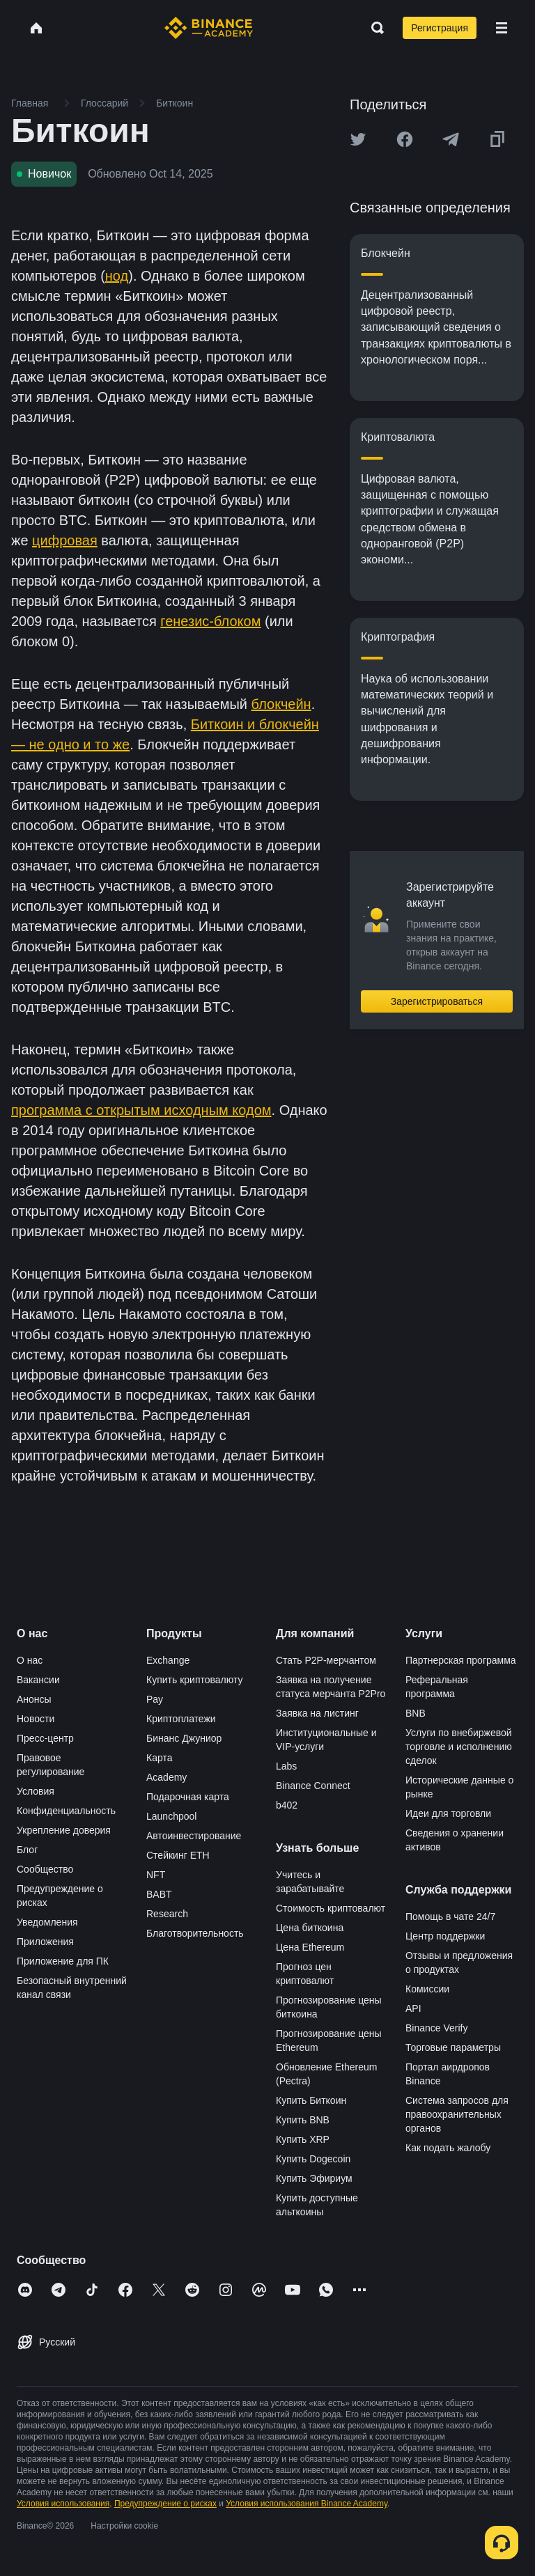 This screenshot has width=535, height=2576. I want to click on Сообщество, so click(45, 1869).